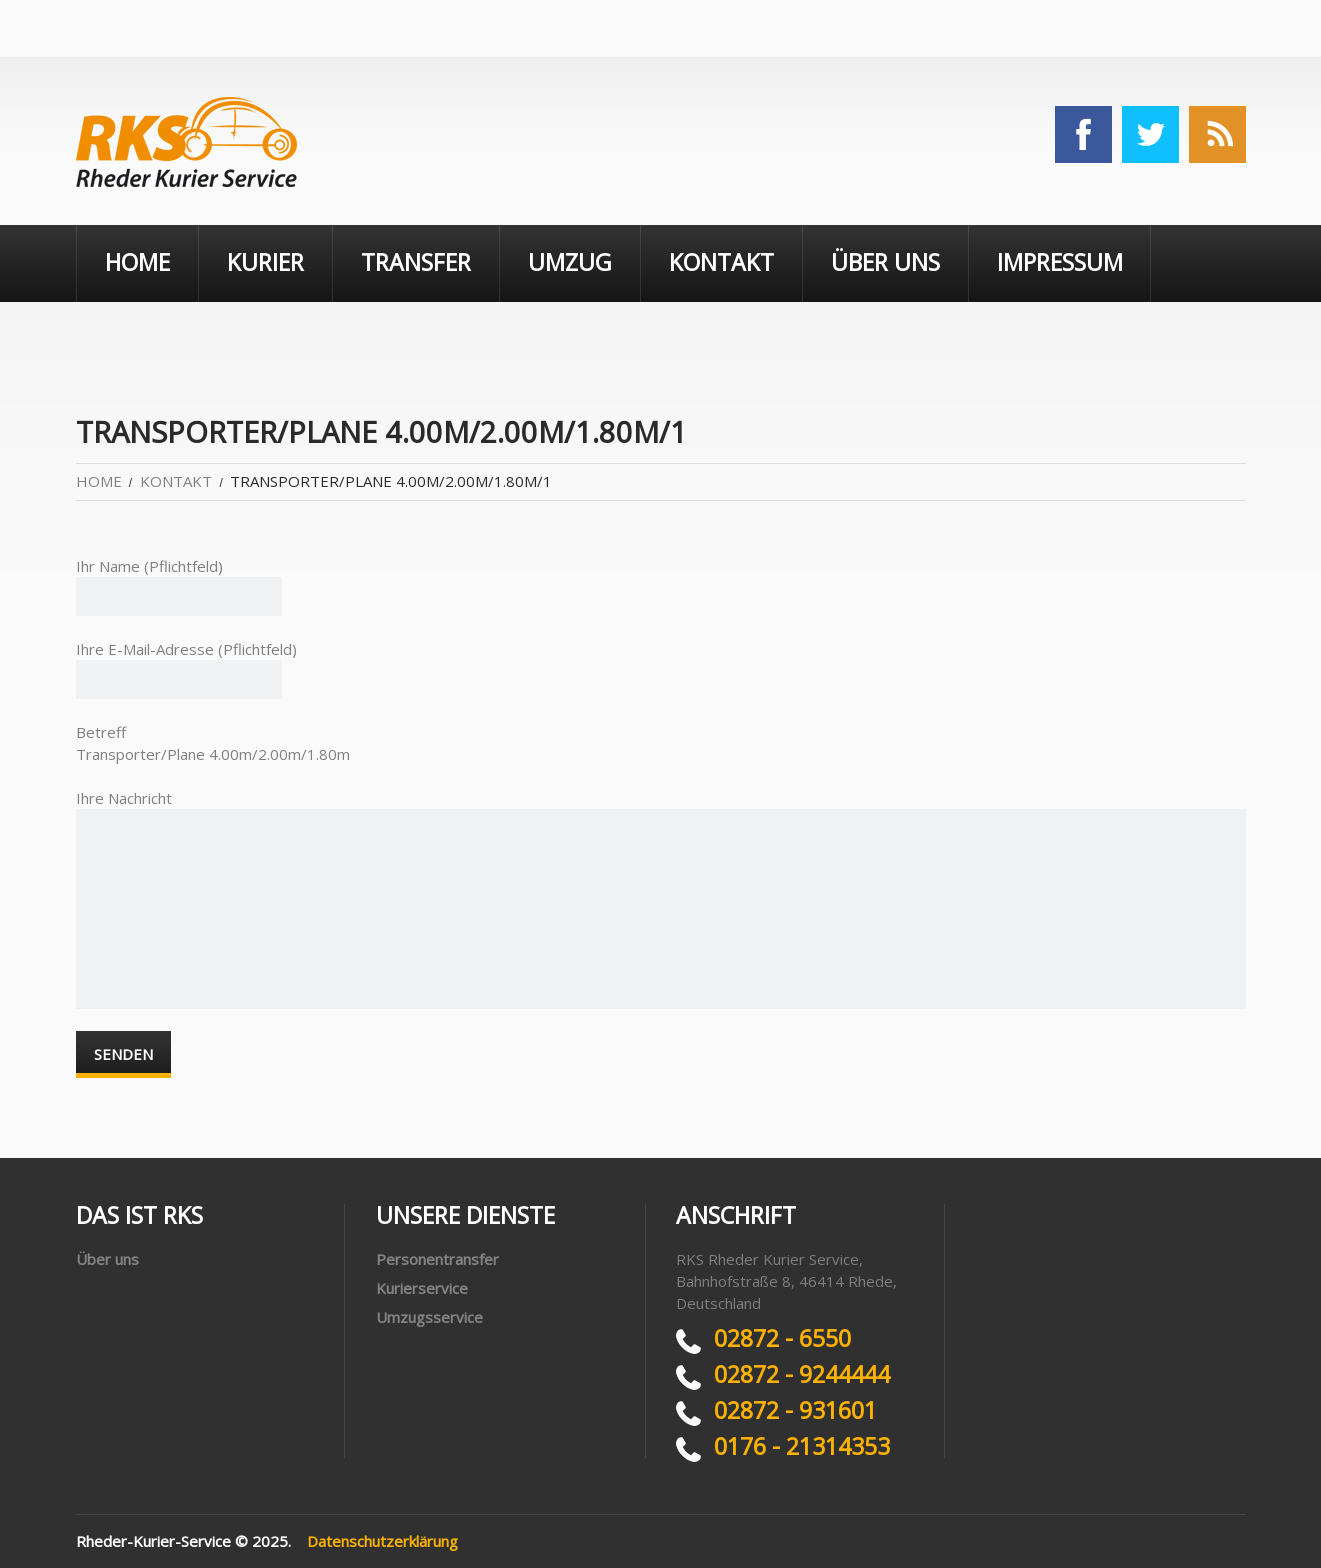 The width and height of the screenshot is (1321, 1568). I want to click on Umzugsservice, so click(429, 1317).